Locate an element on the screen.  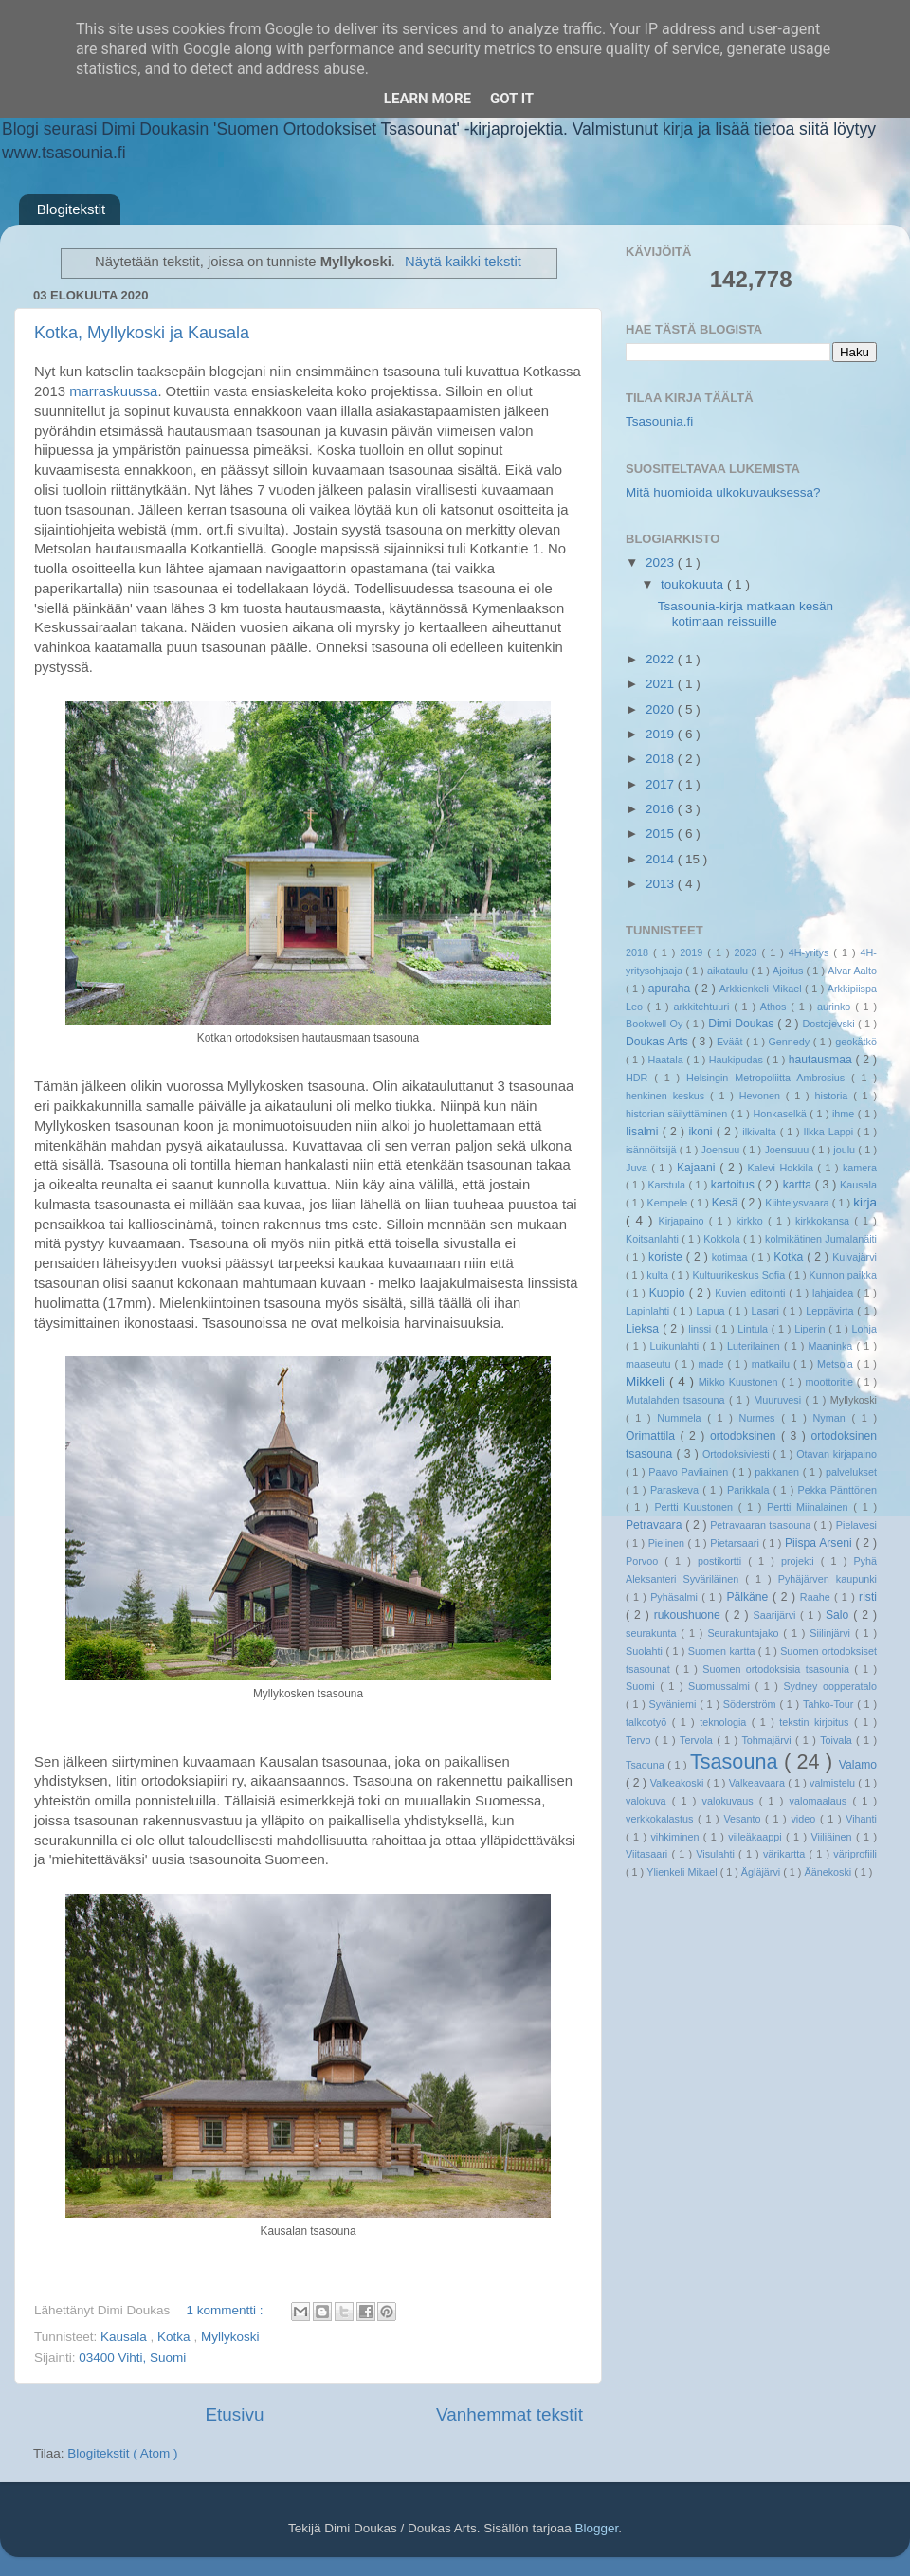
Salo is located at coordinates (839, 1615).